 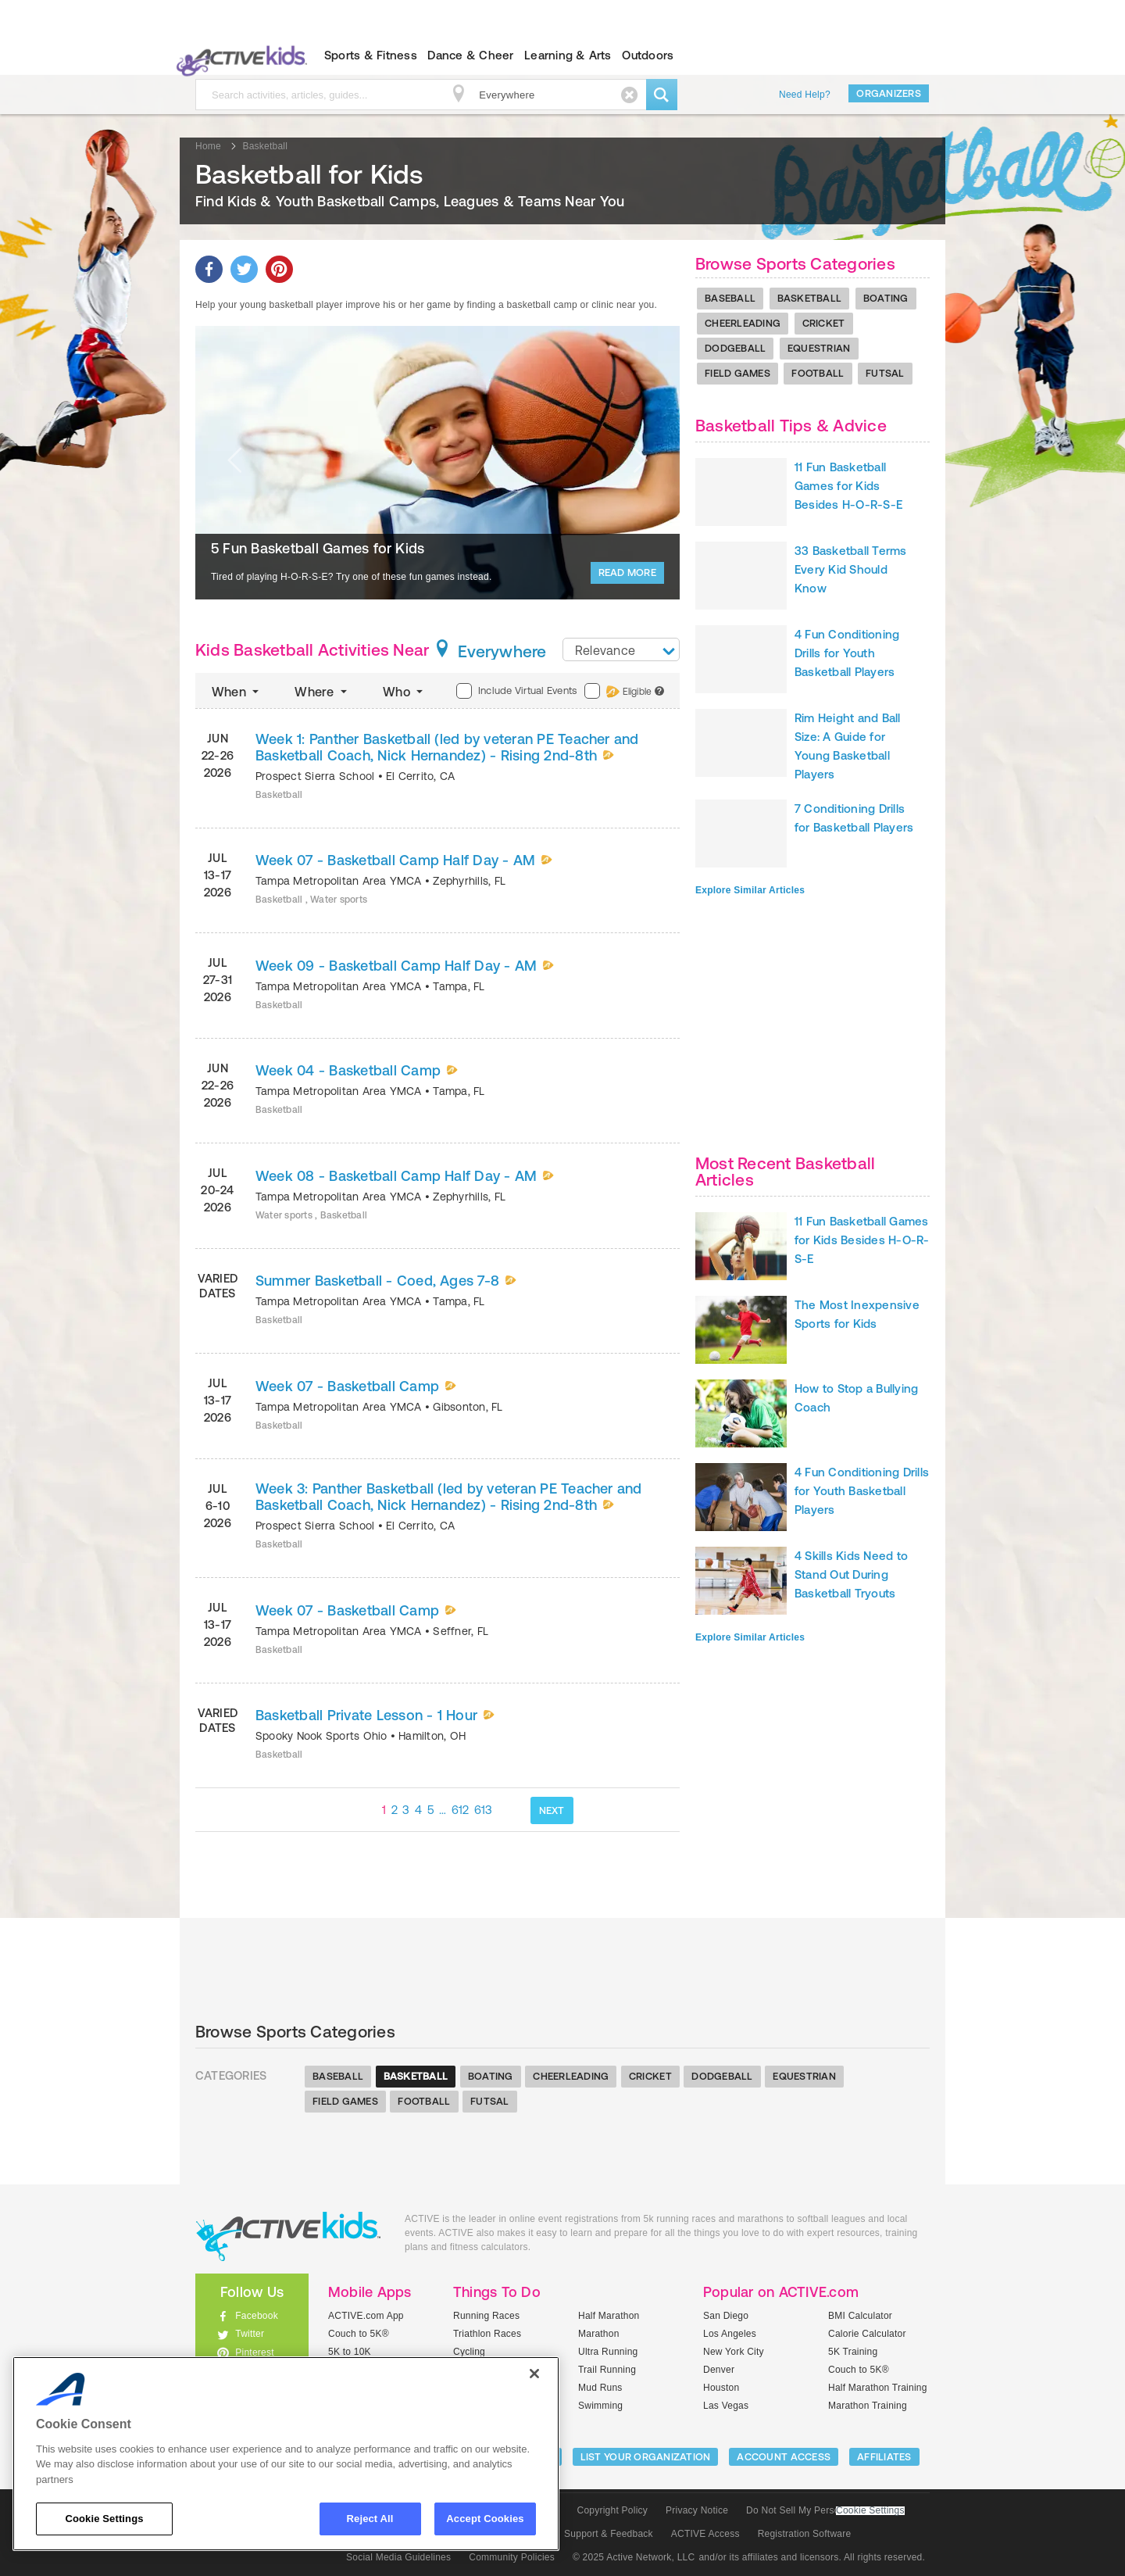 I want to click on Dodgeball, so click(x=735, y=348).